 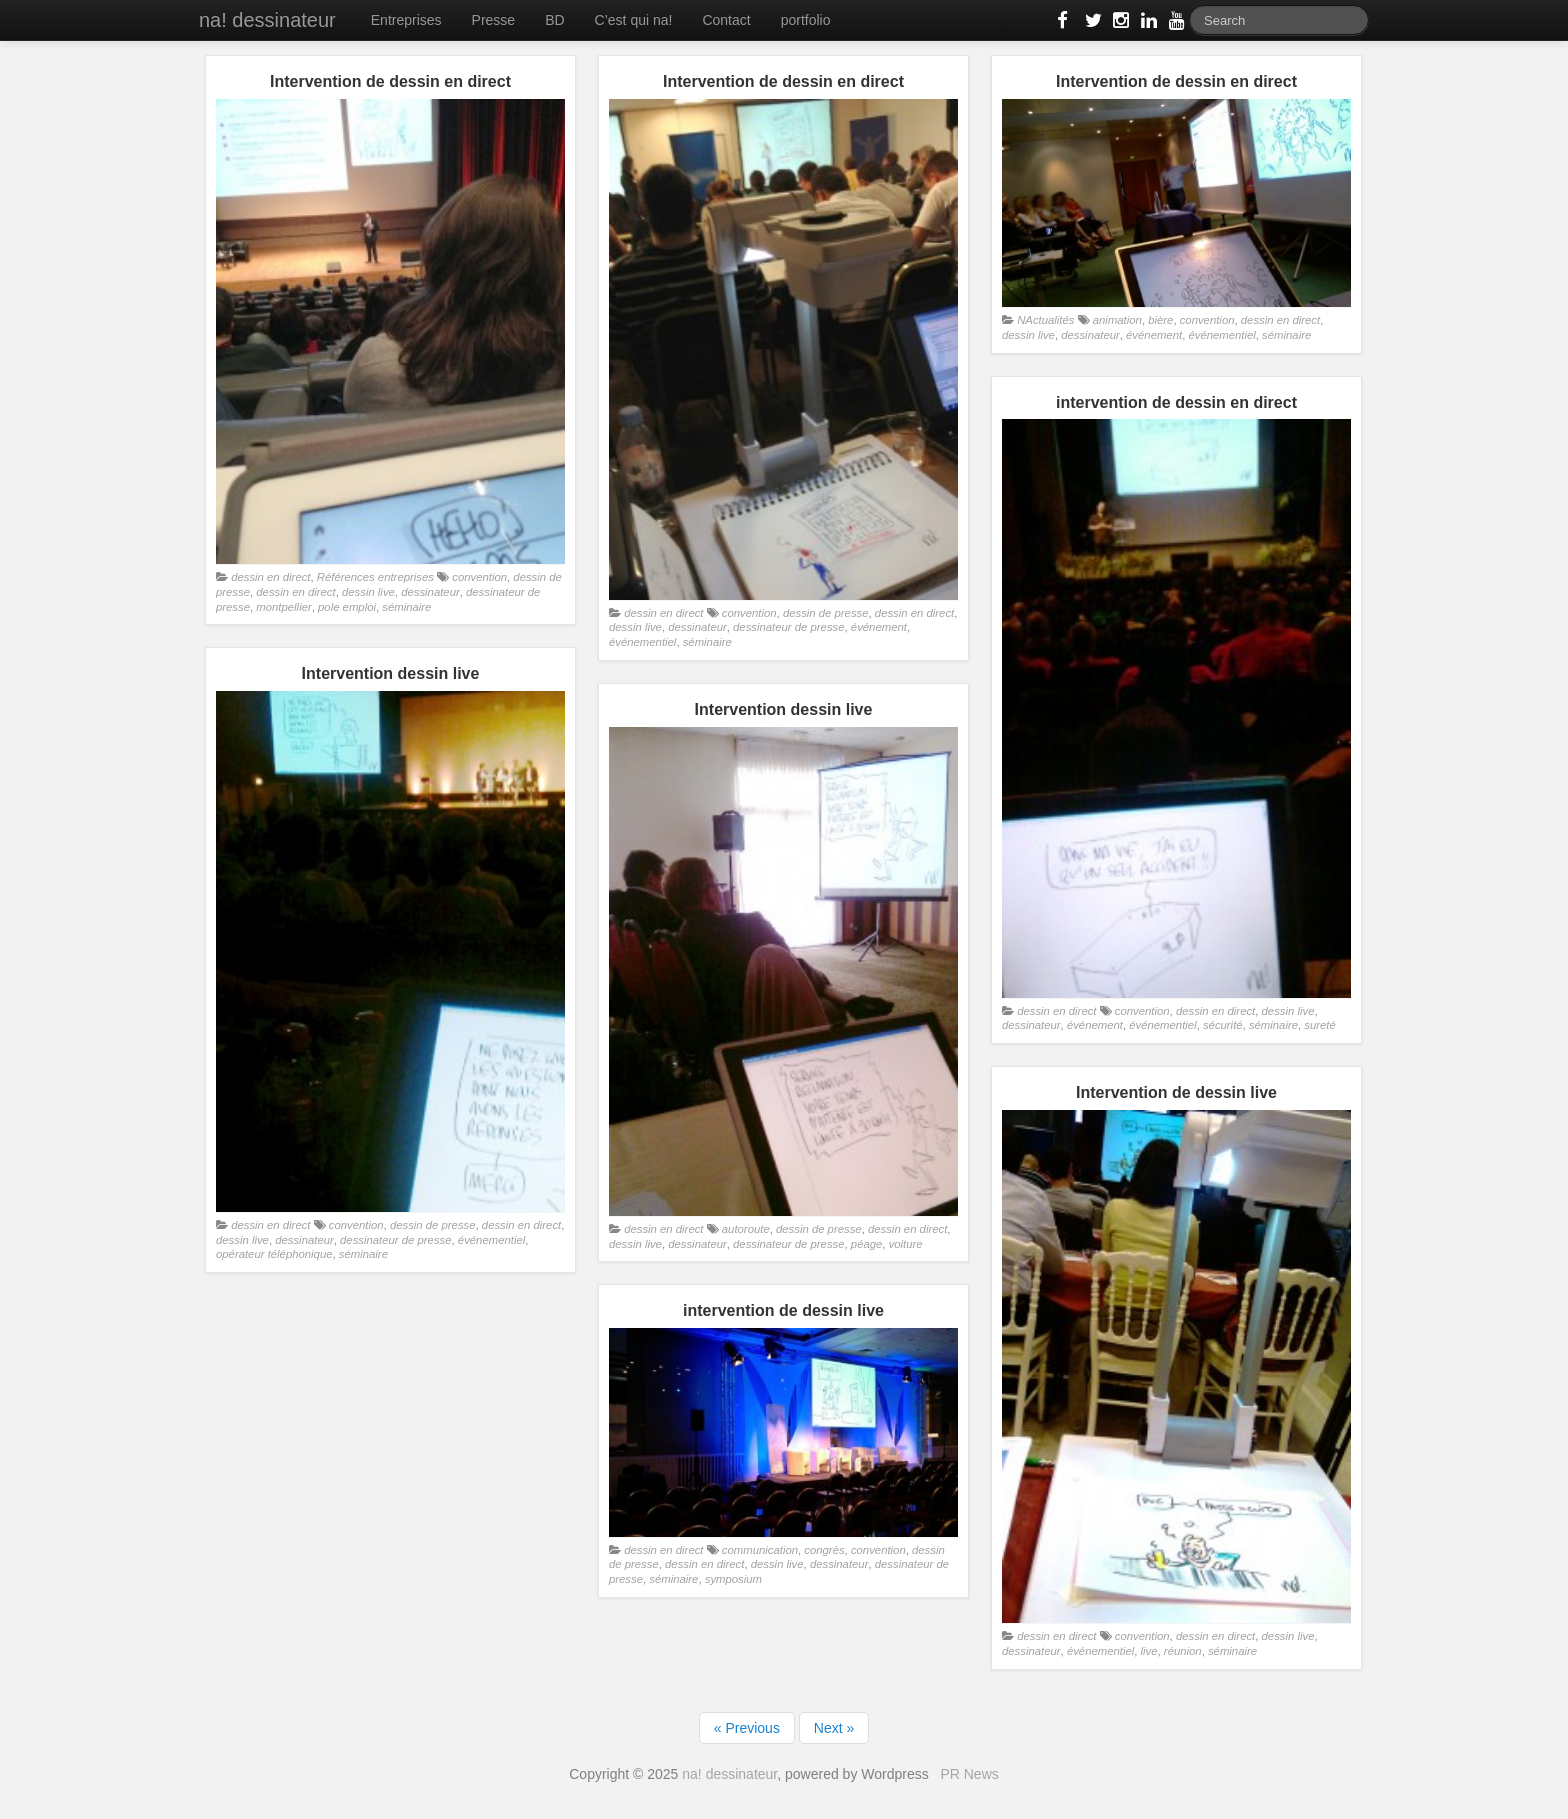 What do you see at coordinates (826, 613) in the screenshot?
I see `dessin de presse` at bounding box center [826, 613].